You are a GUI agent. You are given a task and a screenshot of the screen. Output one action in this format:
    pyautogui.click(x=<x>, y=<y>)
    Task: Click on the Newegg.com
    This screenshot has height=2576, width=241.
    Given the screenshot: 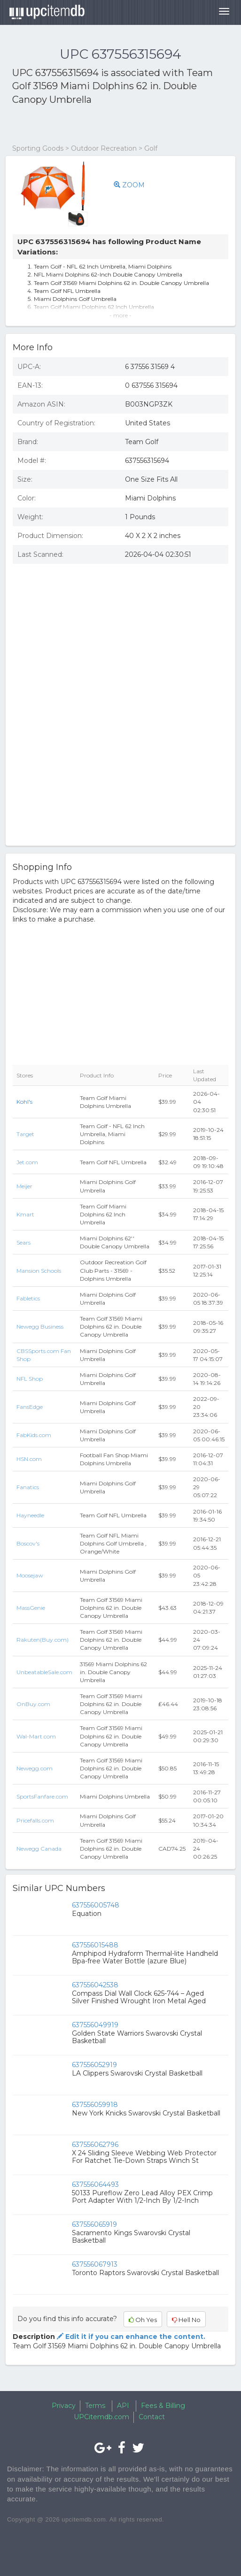 What is the action you would take?
    pyautogui.click(x=34, y=1768)
    